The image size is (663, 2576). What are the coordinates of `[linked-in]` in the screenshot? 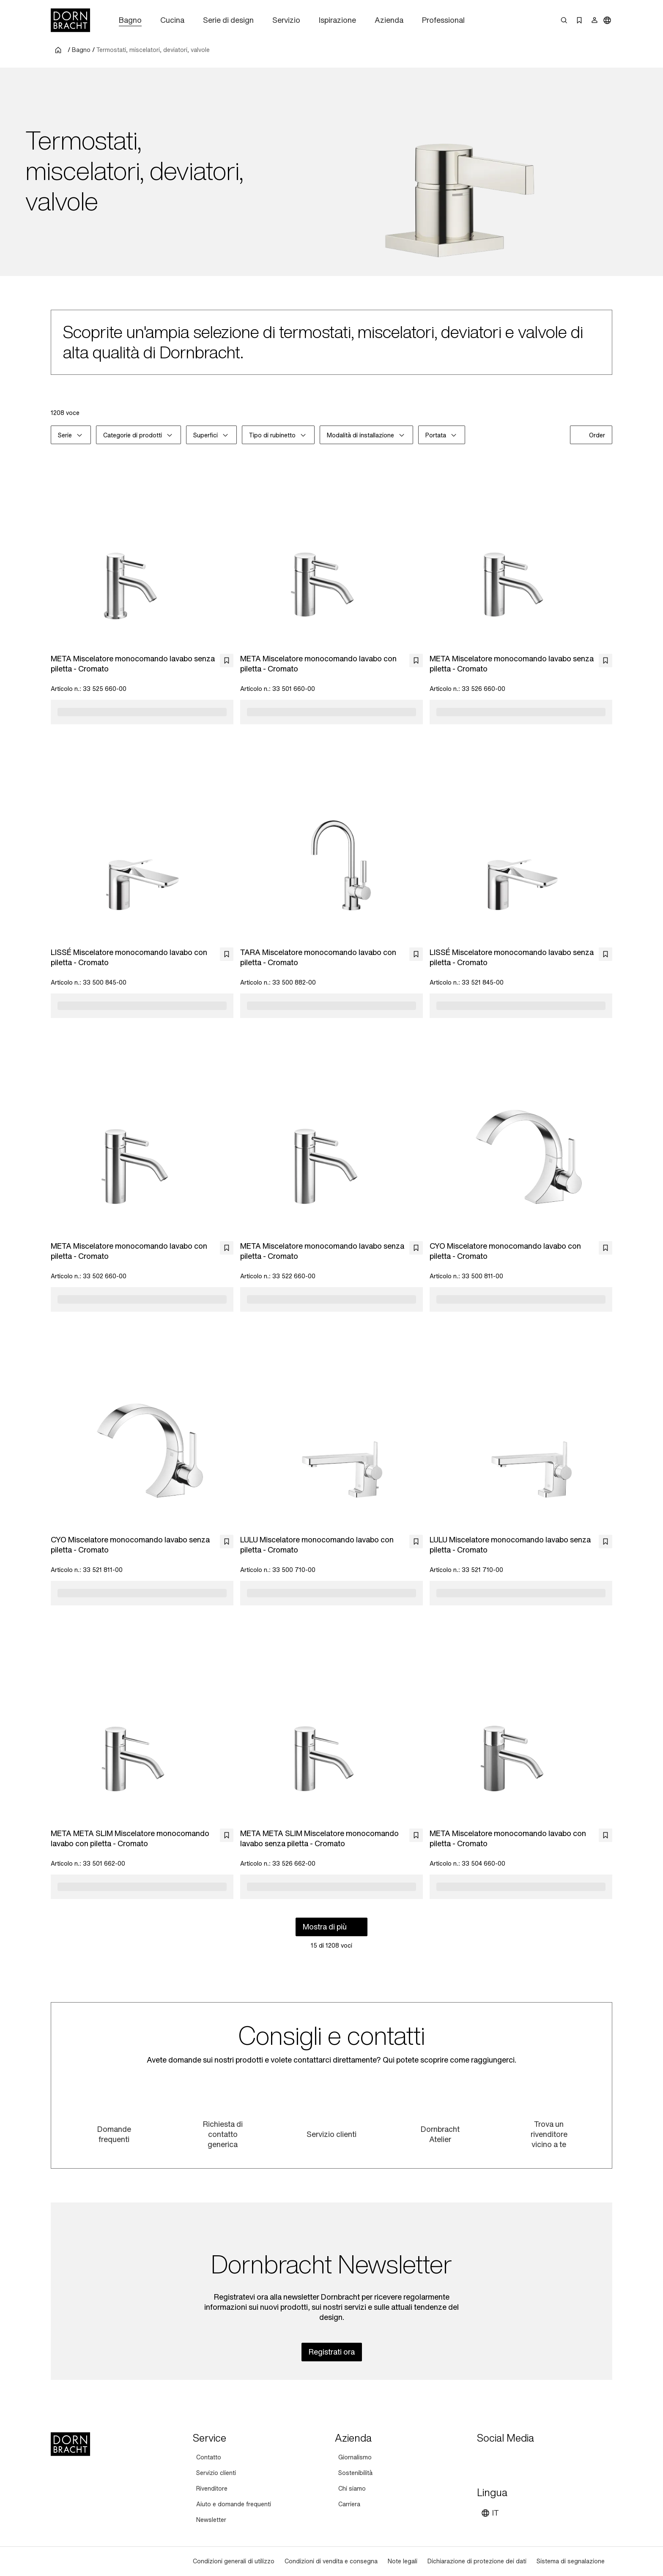 It's located at (545, 2459).